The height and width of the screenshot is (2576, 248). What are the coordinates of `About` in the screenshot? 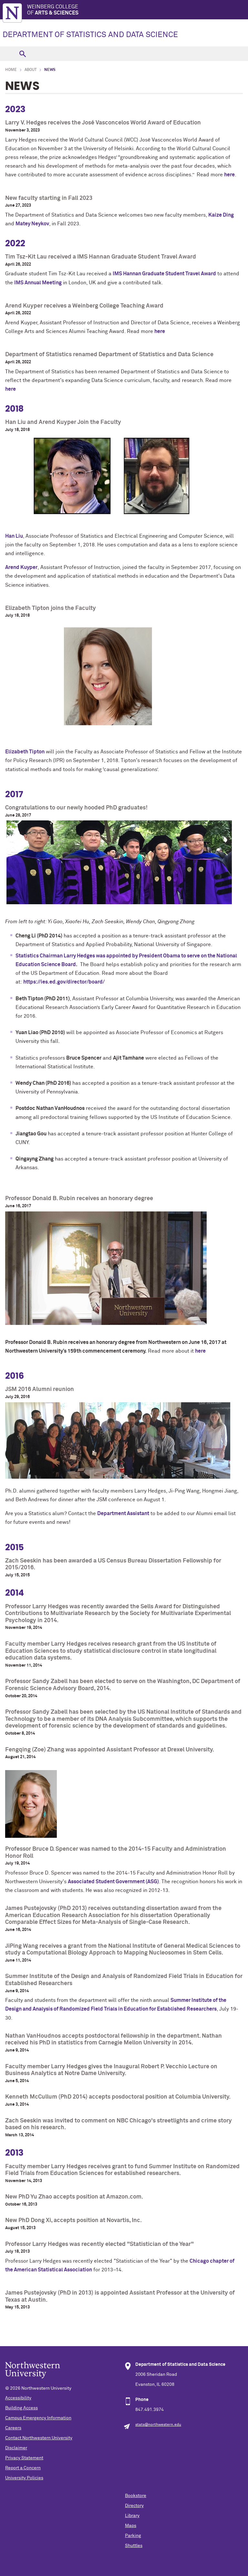 It's located at (30, 70).